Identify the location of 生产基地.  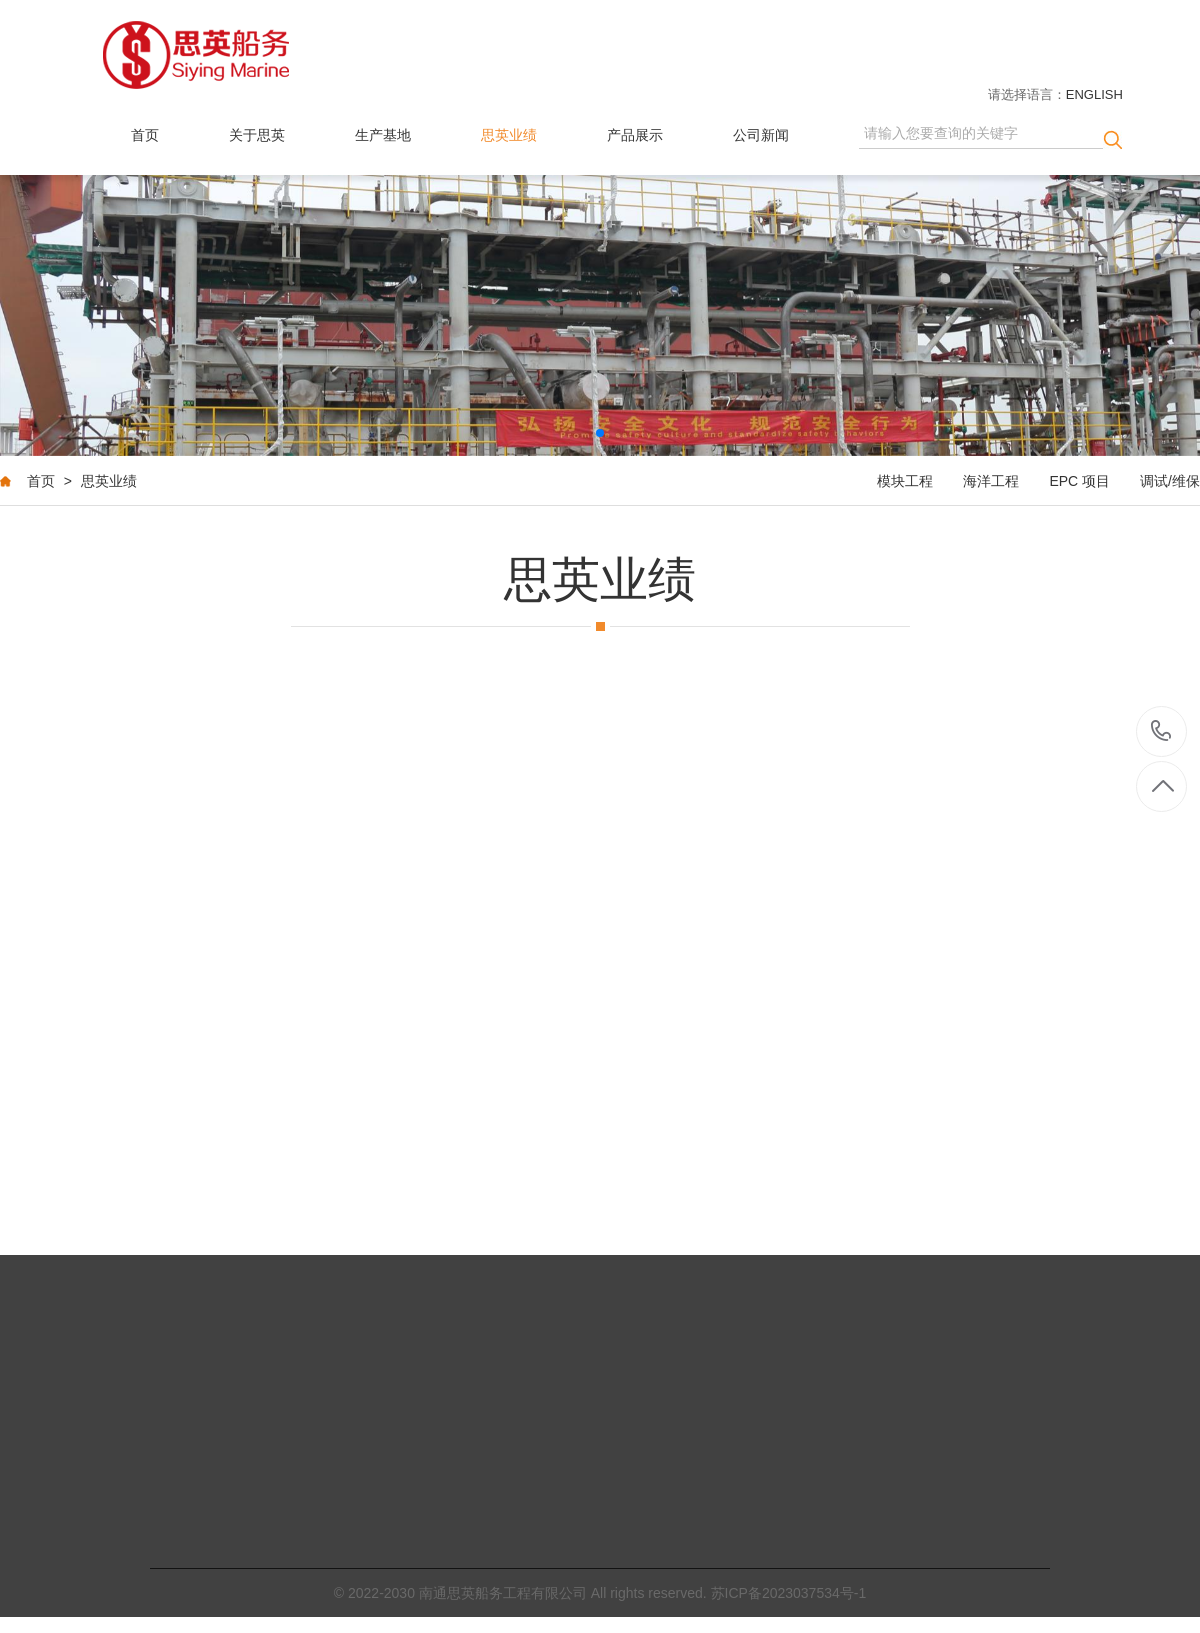
(383, 135).